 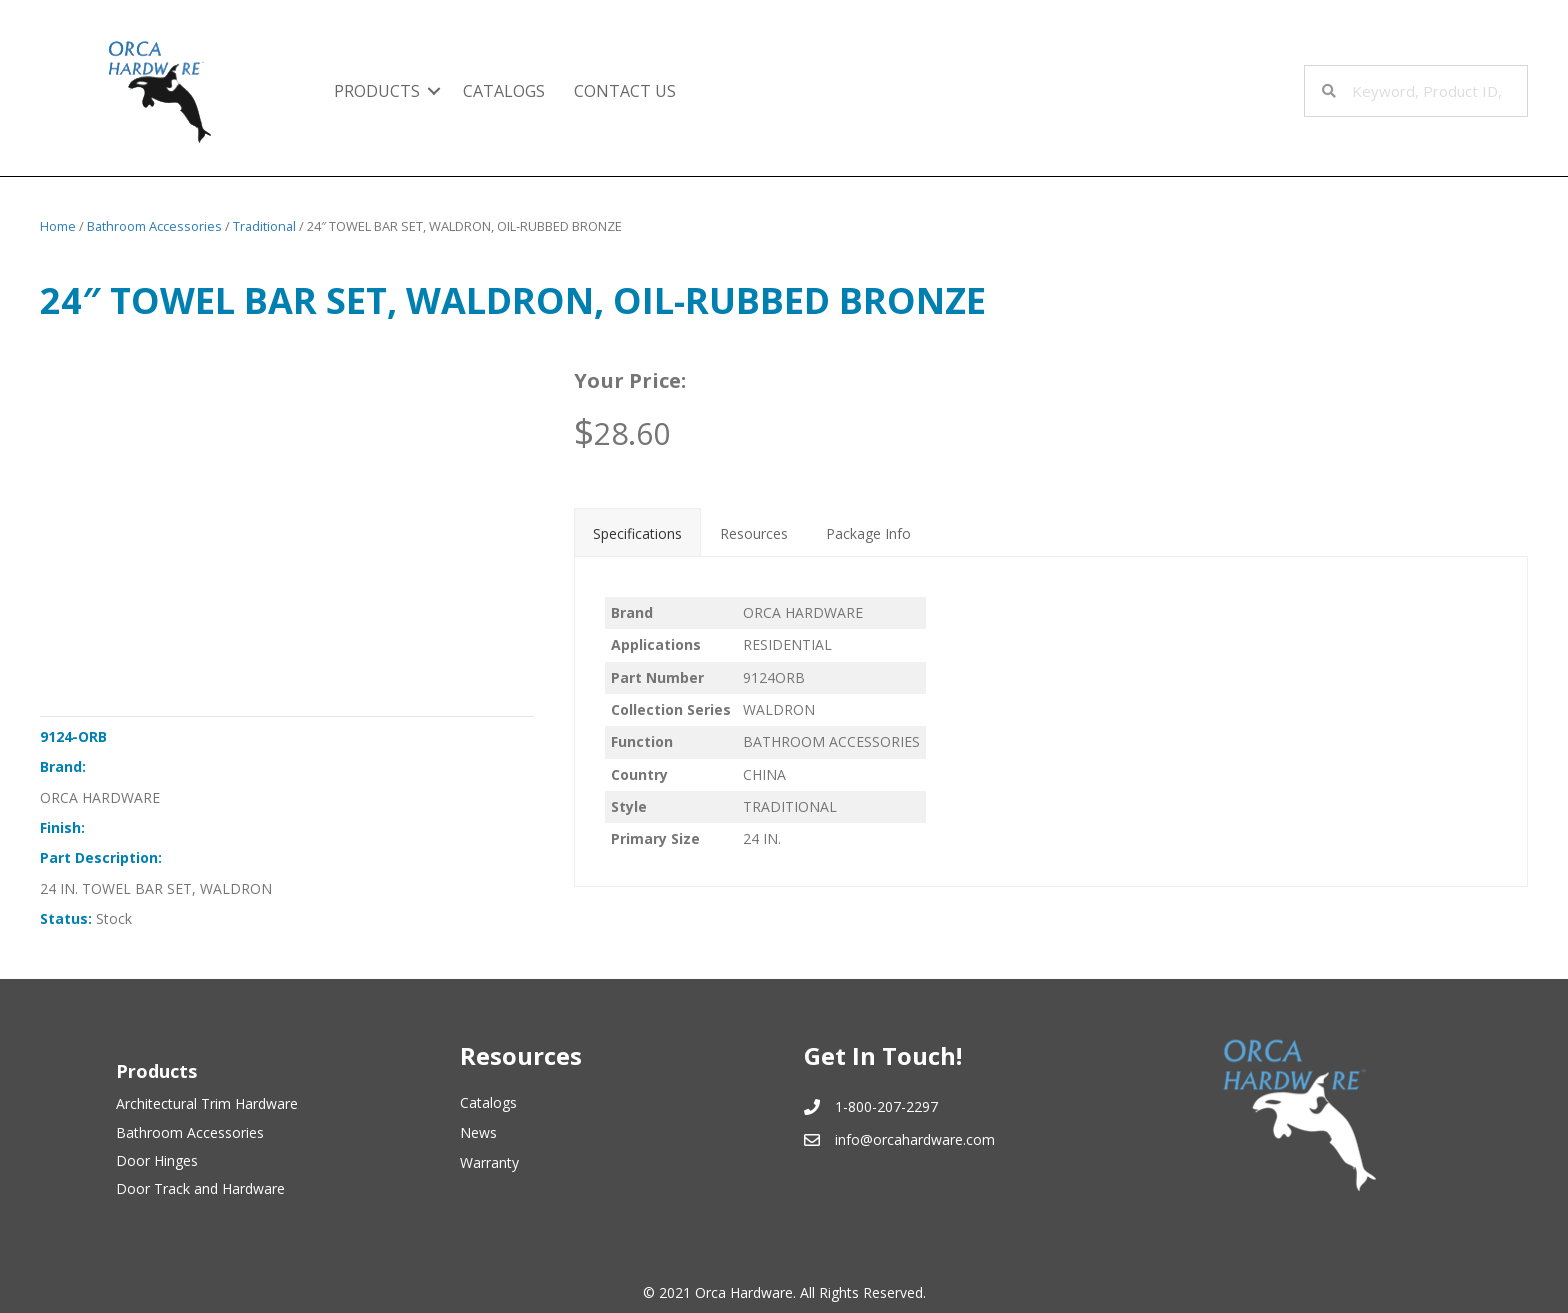 I want to click on Contact Us, so click(x=625, y=91).